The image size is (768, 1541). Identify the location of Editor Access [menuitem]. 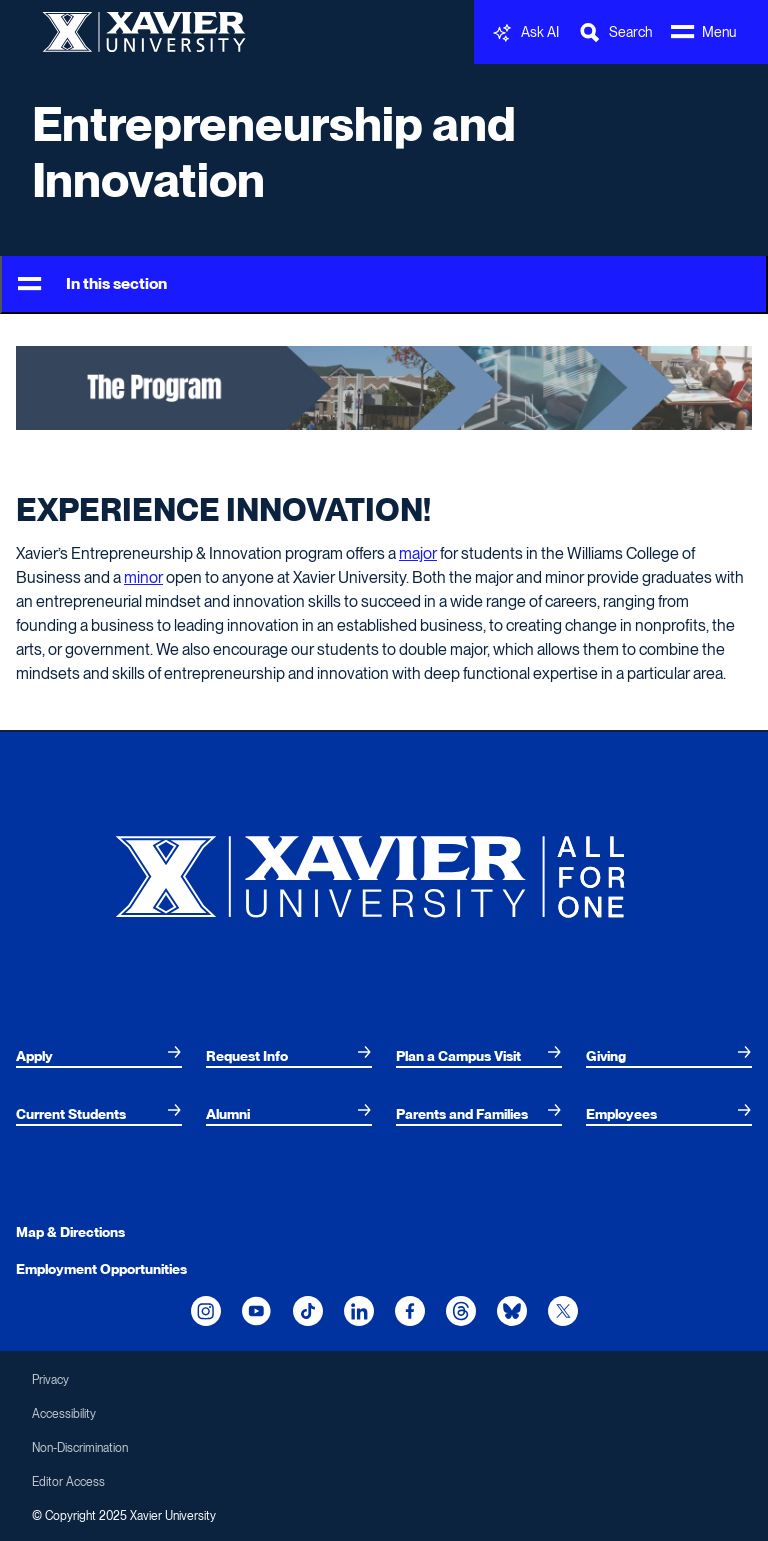
(68, 1482).